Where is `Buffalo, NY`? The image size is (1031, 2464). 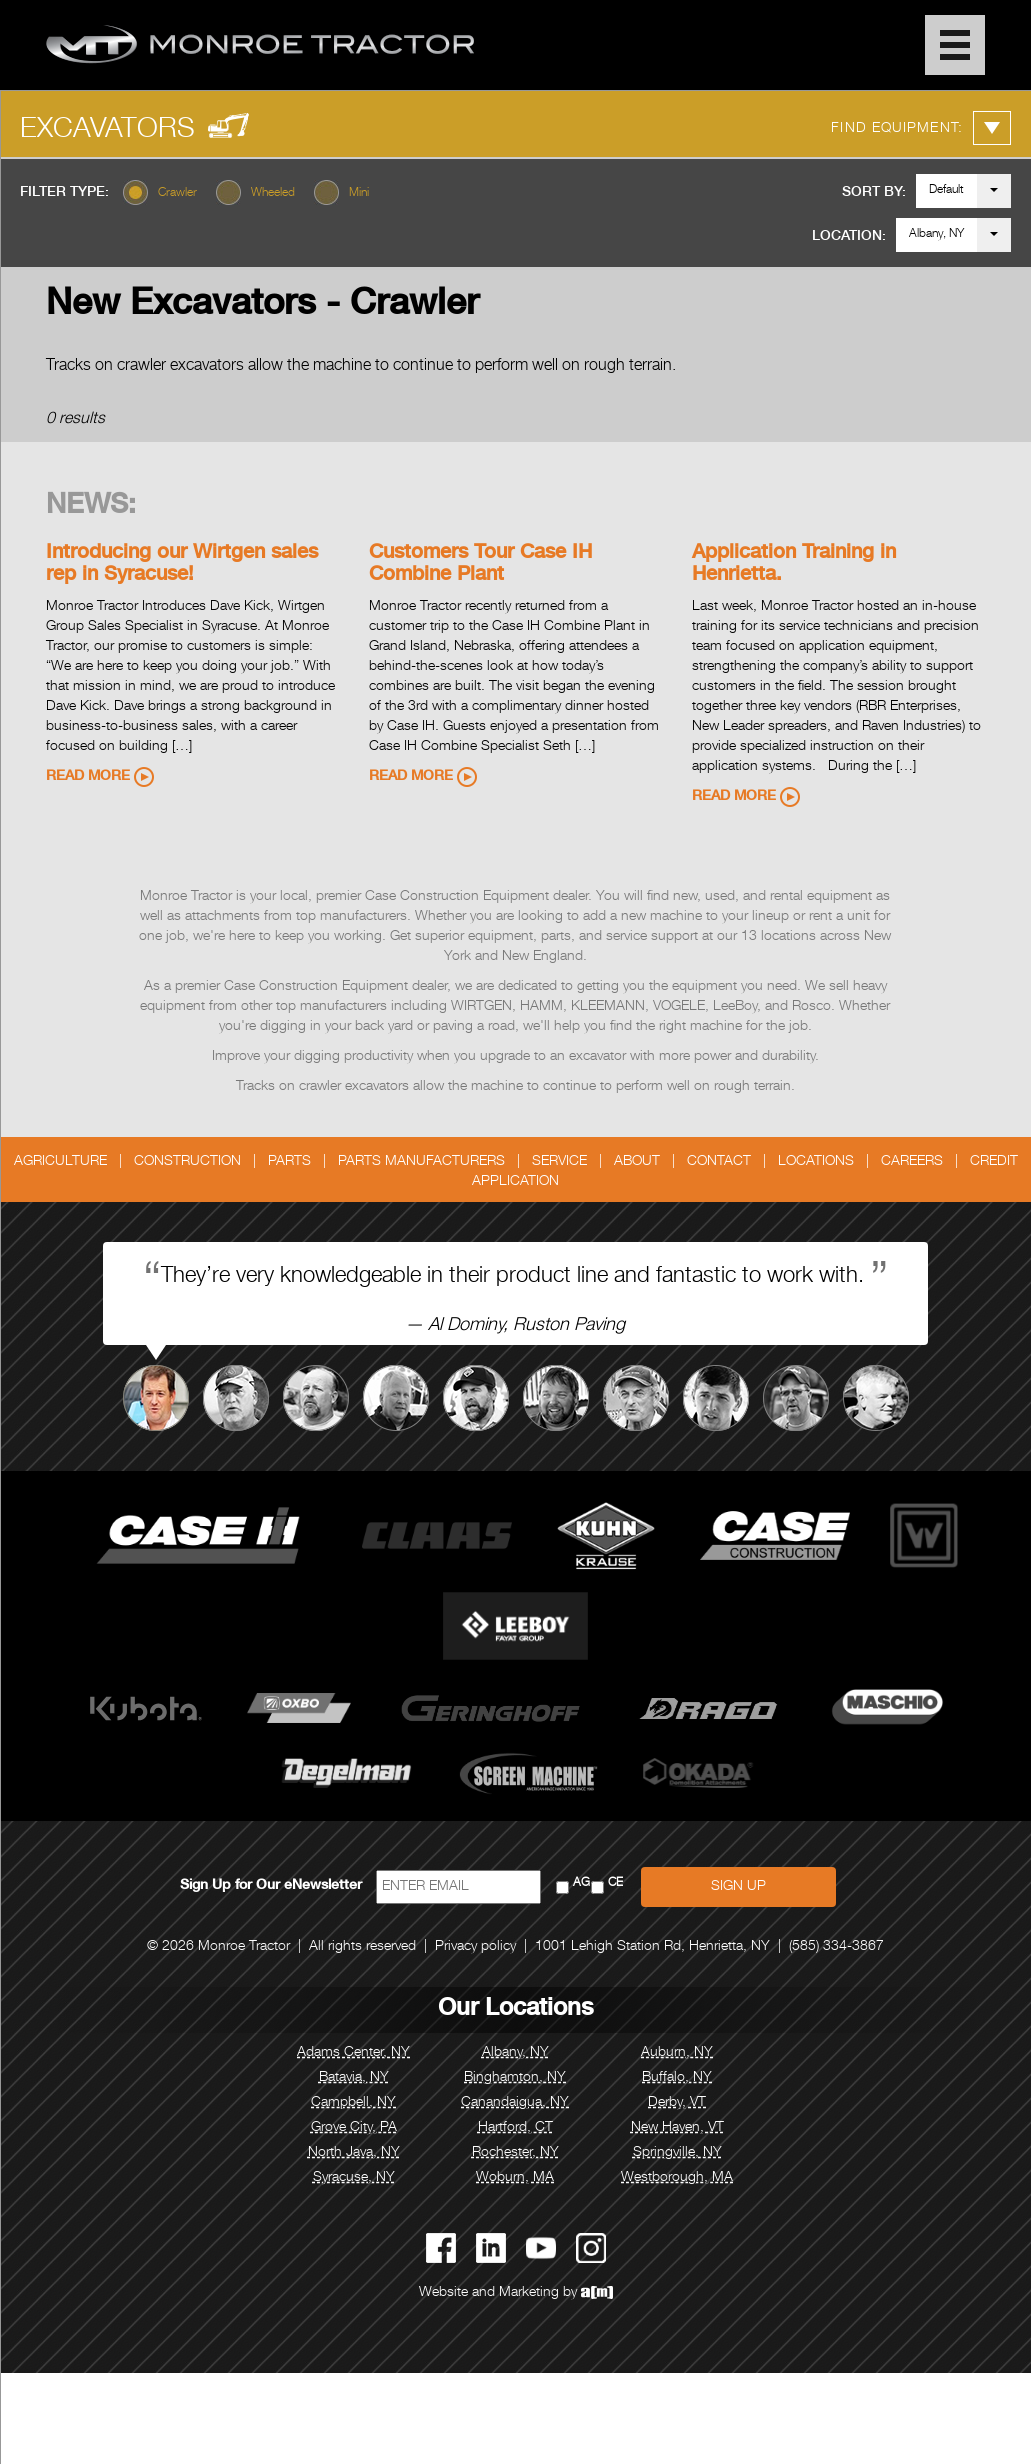
Buffalo, NY is located at coordinates (677, 2078).